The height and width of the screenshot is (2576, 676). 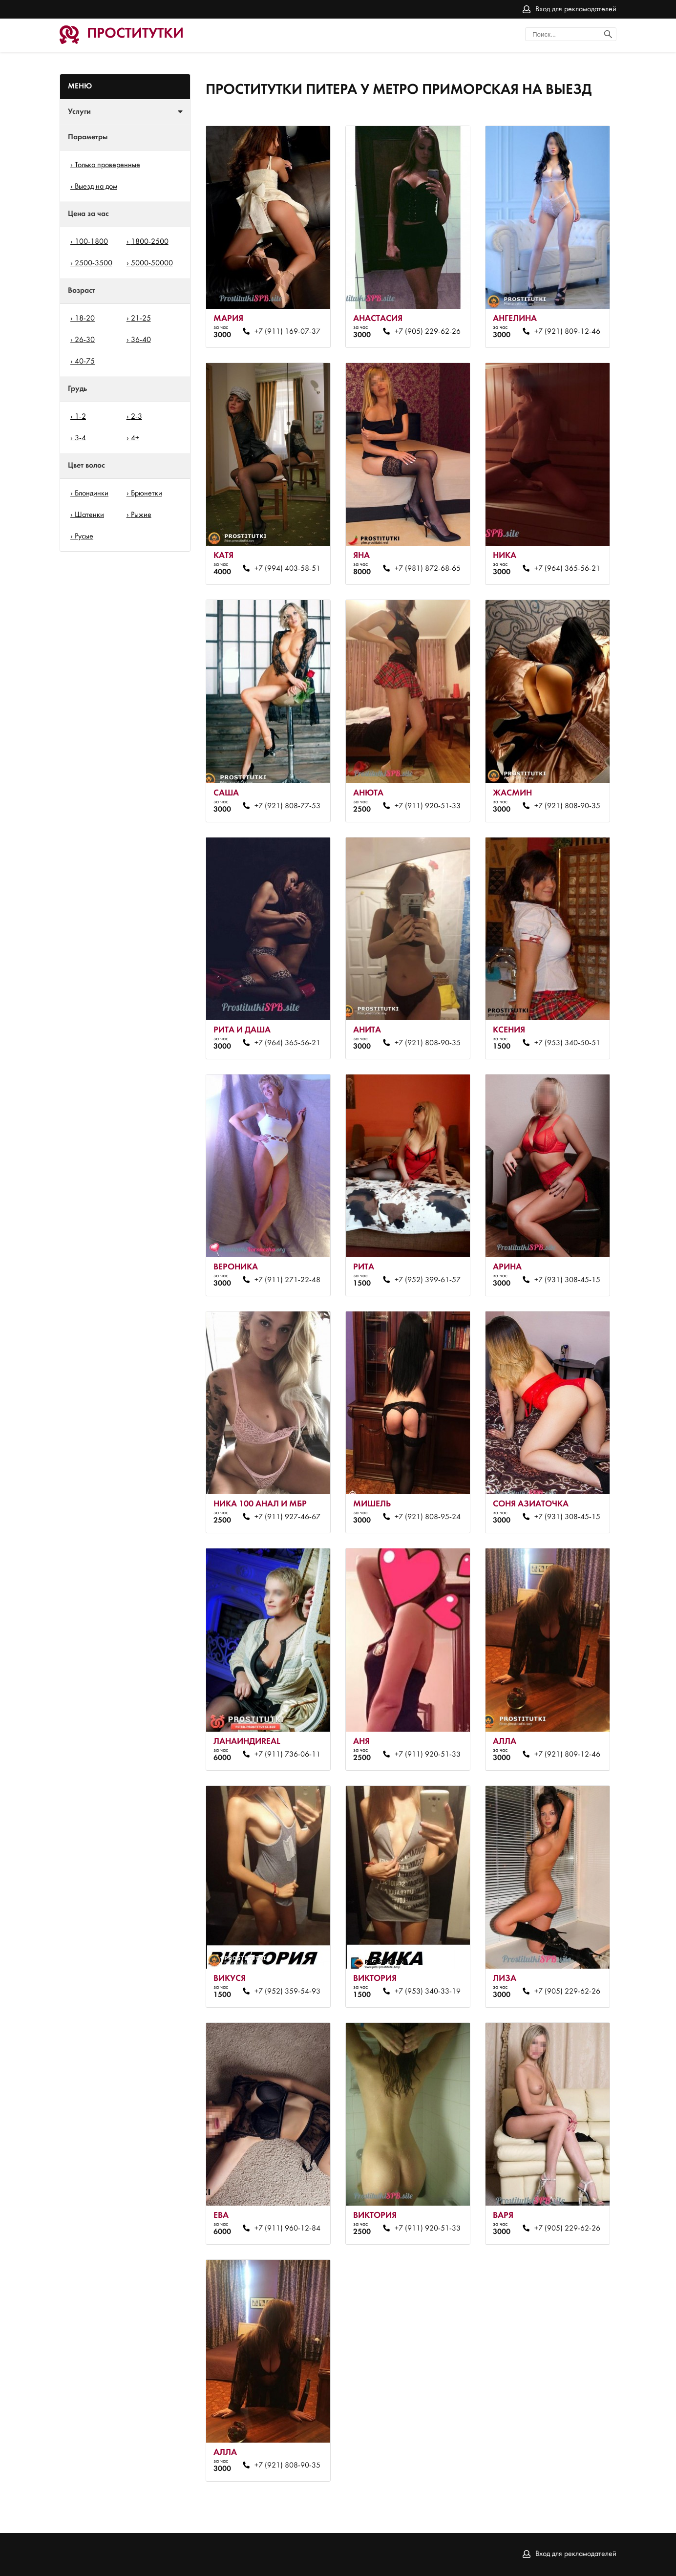 What do you see at coordinates (428, 1280) in the screenshot?
I see `+7 (952) 399-61-57` at bounding box center [428, 1280].